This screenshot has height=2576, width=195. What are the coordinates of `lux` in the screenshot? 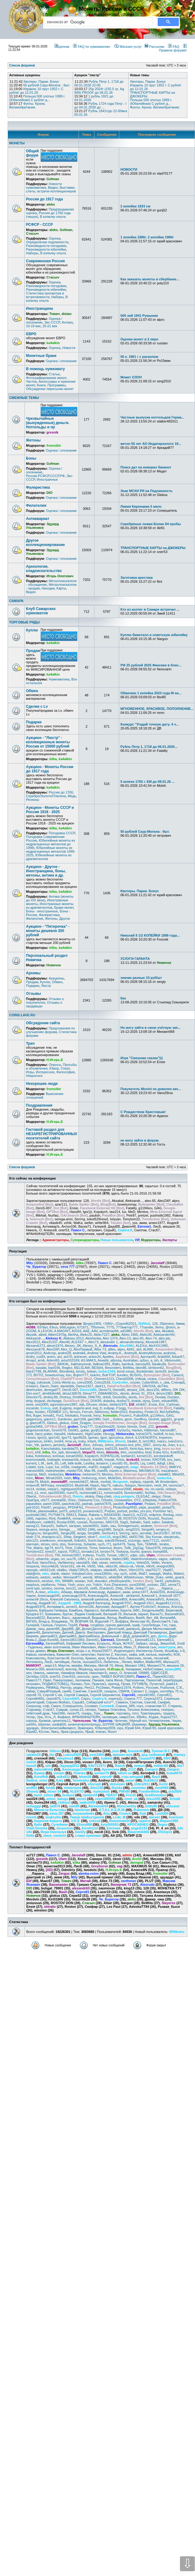 It's located at (57, 1467).